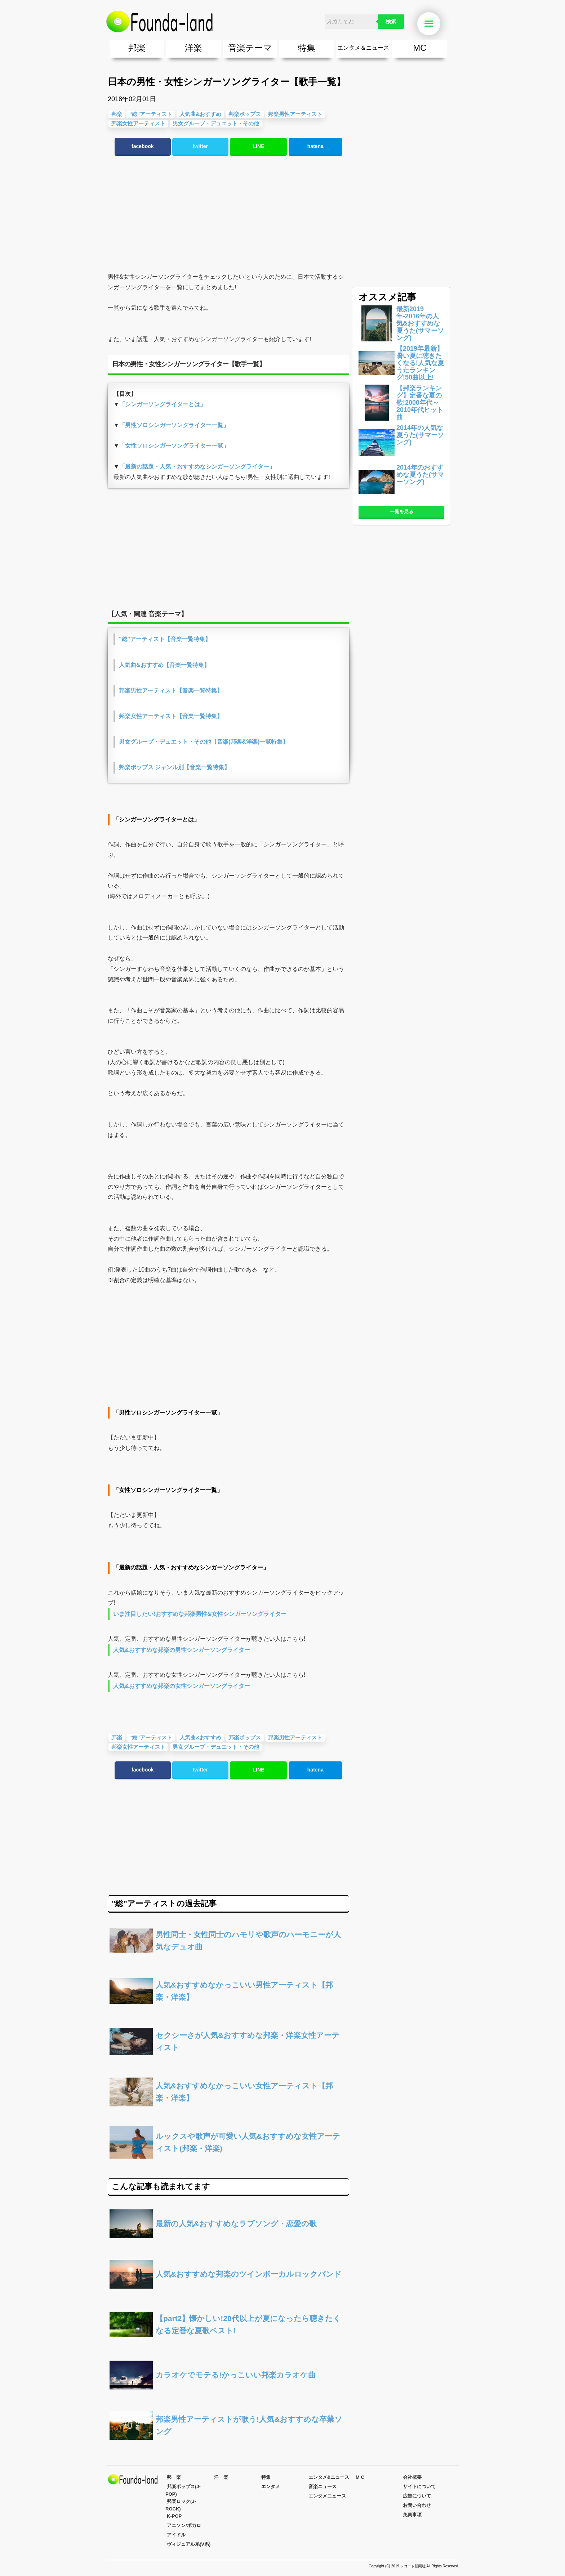 The image size is (565, 2576). What do you see at coordinates (391, 21) in the screenshot?
I see `検索` at bounding box center [391, 21].